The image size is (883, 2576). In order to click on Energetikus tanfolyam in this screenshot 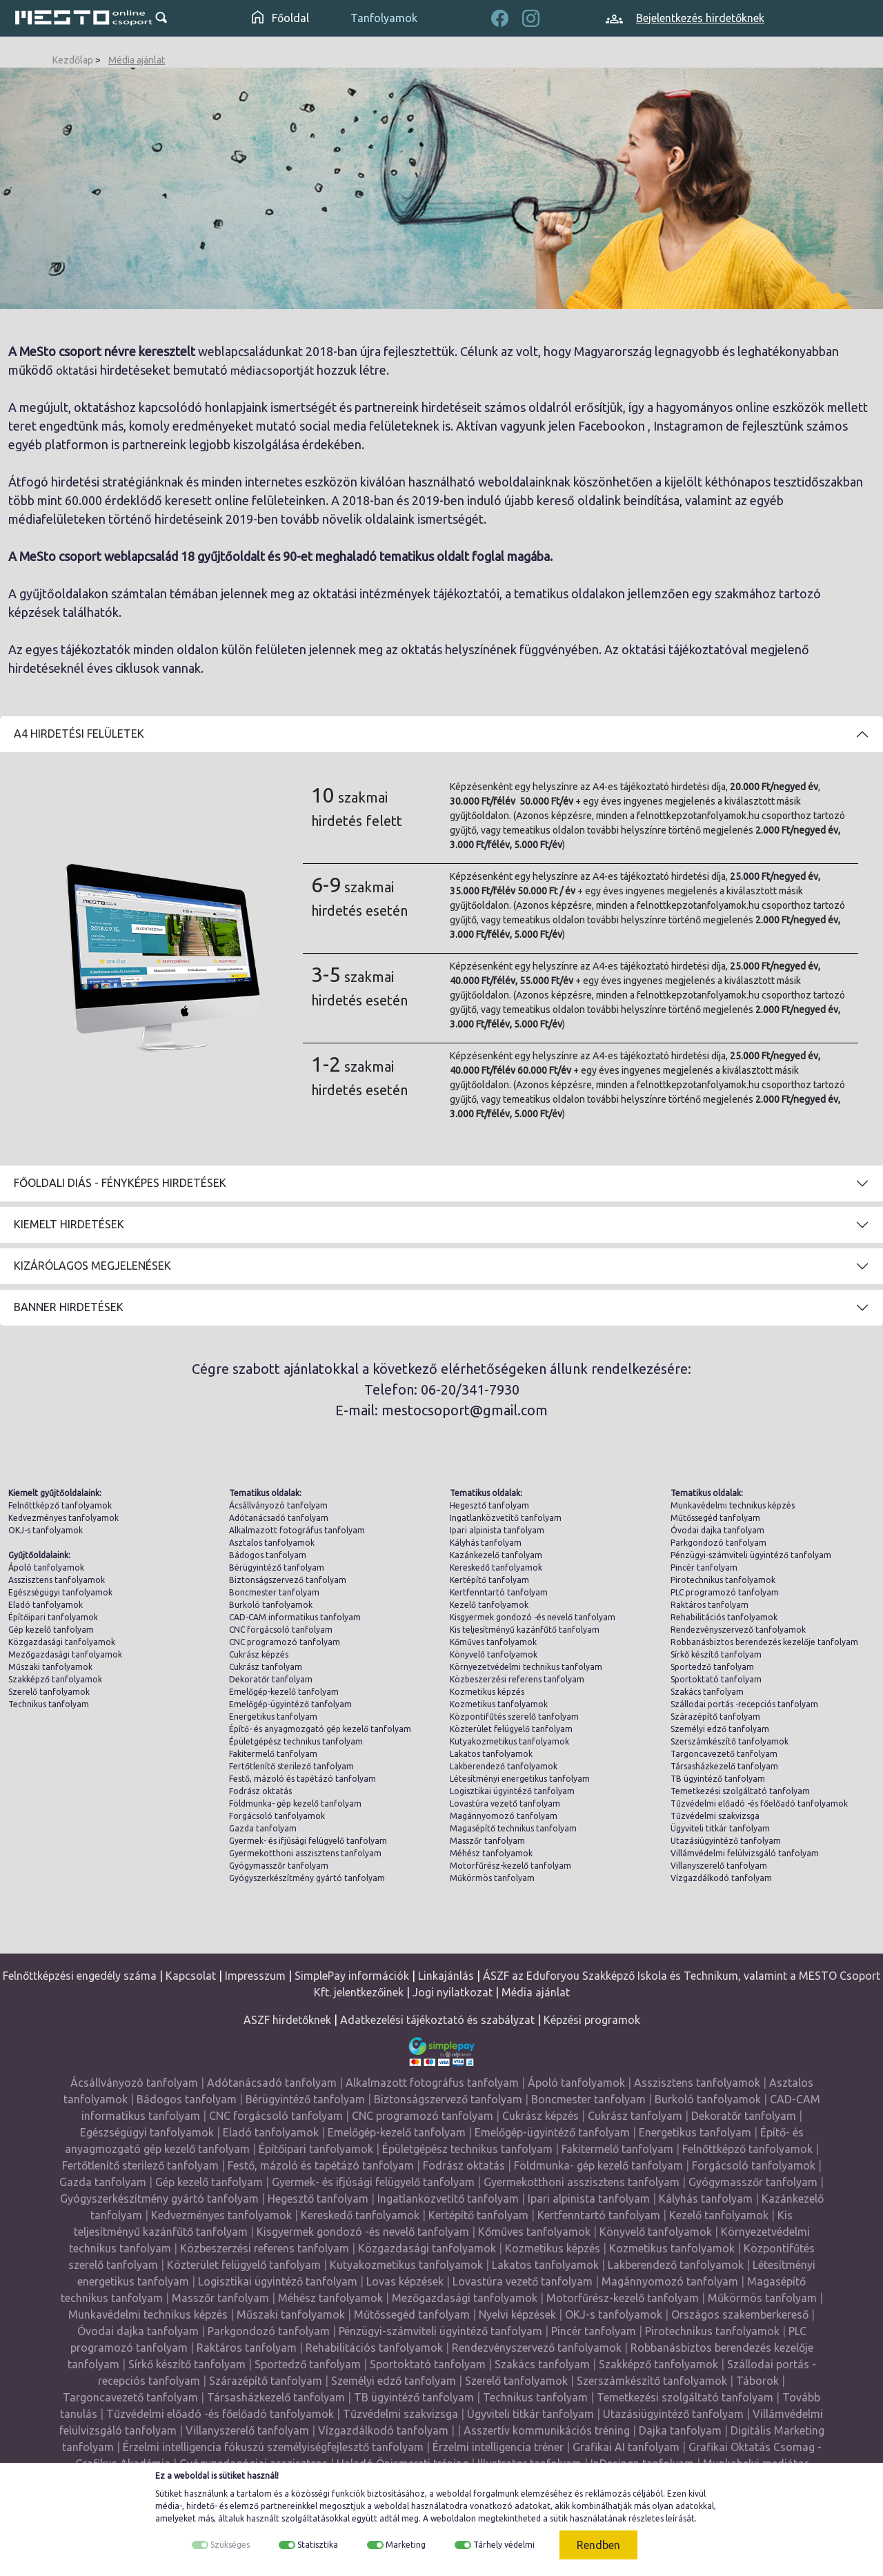, I will do `click(273, 1716)`.